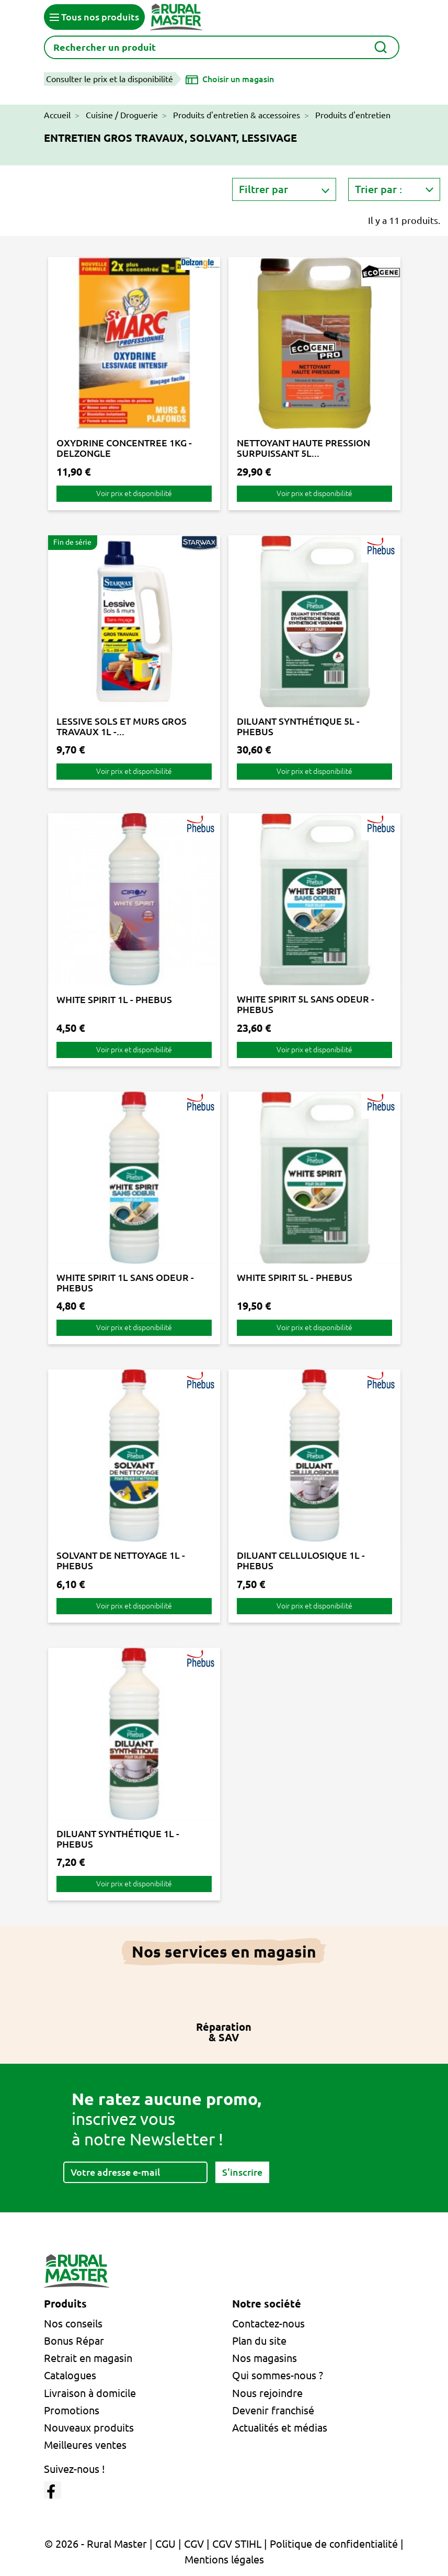 The image size is (448, 2576). I want to click on NETTOYANT HAUTE PRESSION SURPUISSANT 5L..., so click(303, 447).